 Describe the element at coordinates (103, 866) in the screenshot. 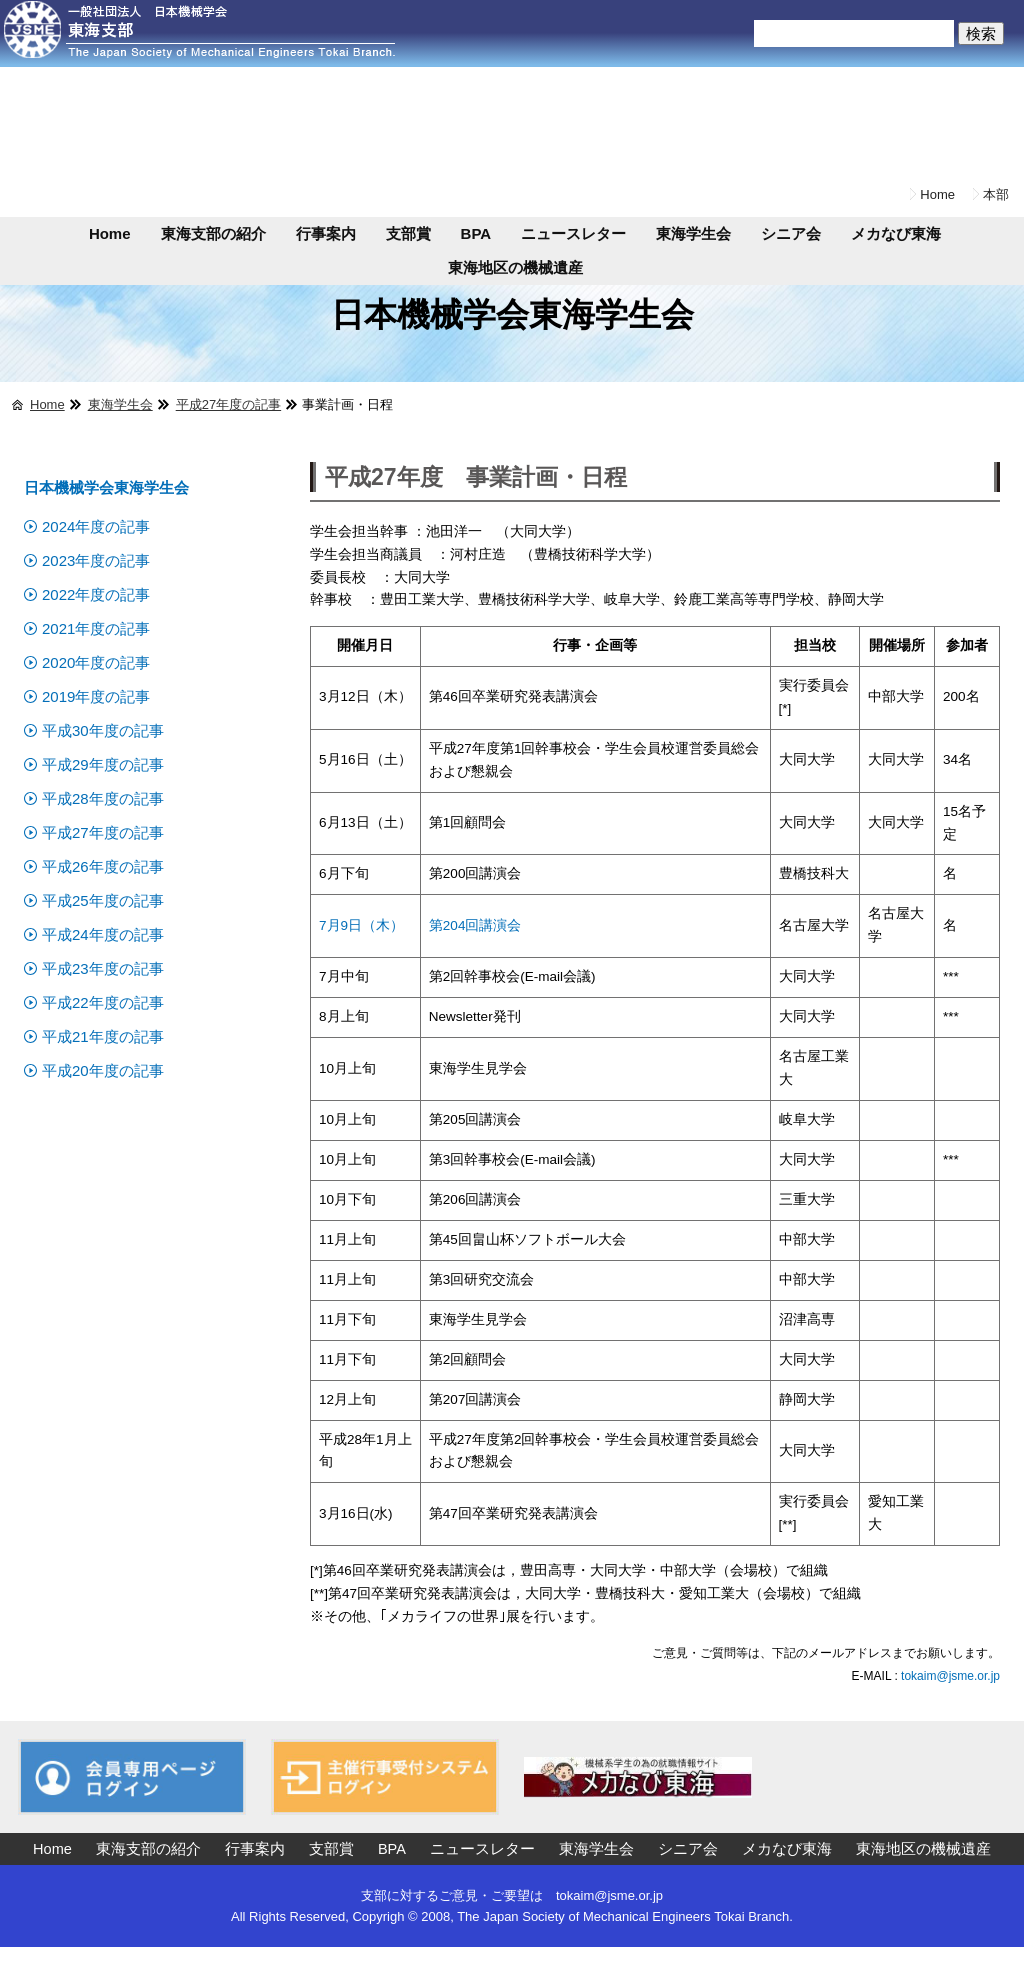

I see `平成26年度の記事` at that location.